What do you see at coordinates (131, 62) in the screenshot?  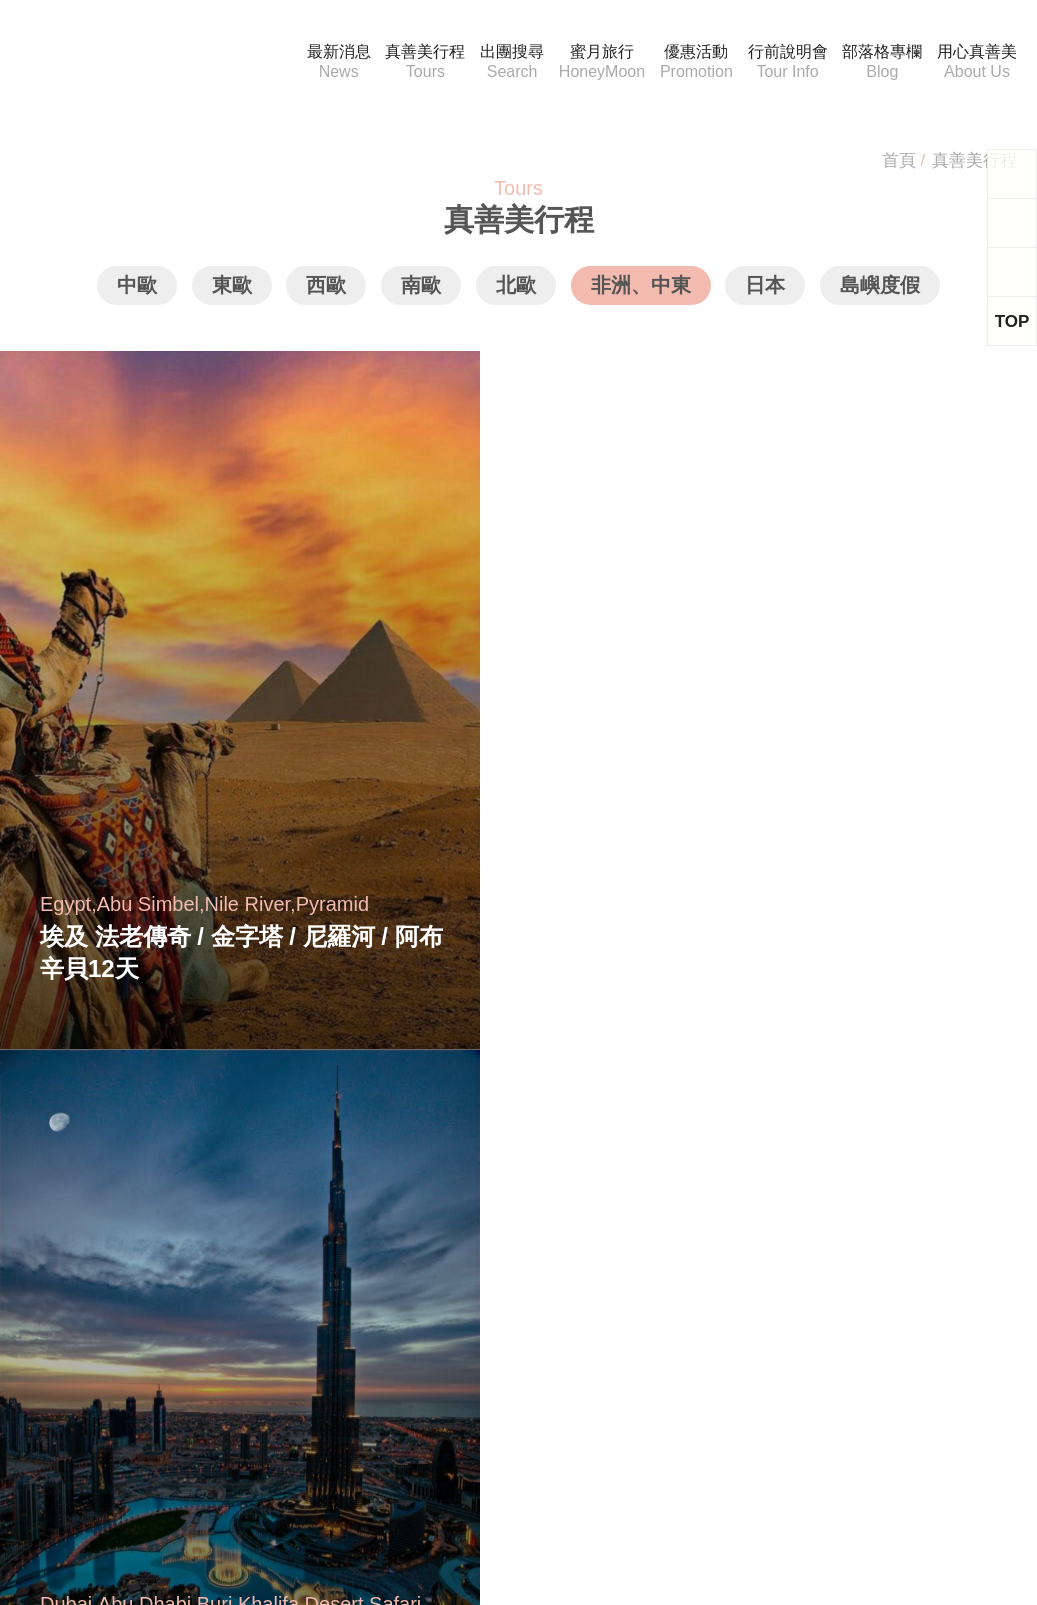 I see `真善美國際旅行社` at bounding box center [131, 62].